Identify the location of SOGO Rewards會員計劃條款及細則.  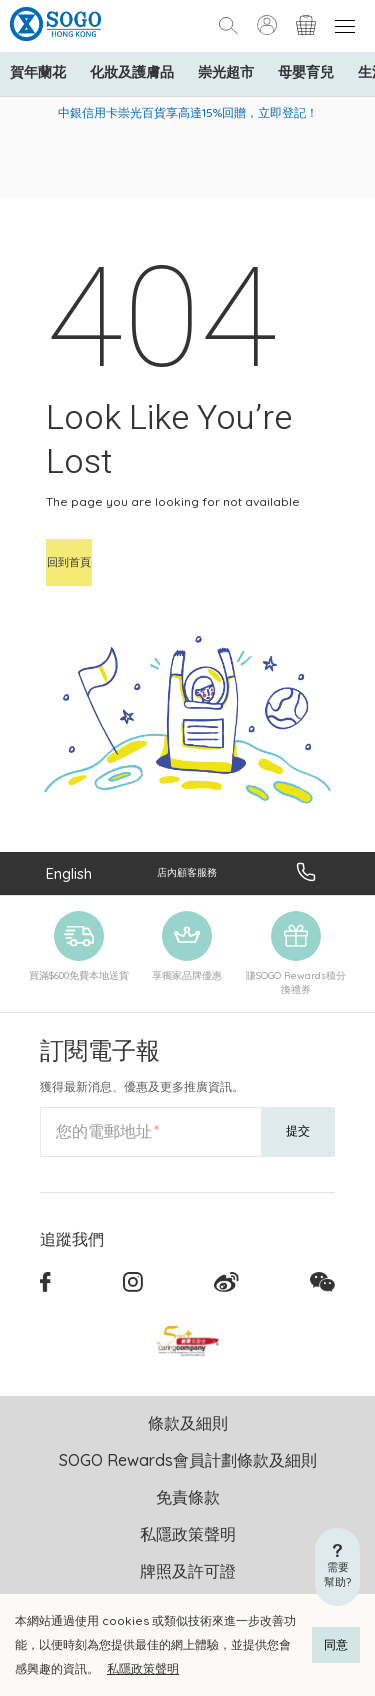
(188, 1460).